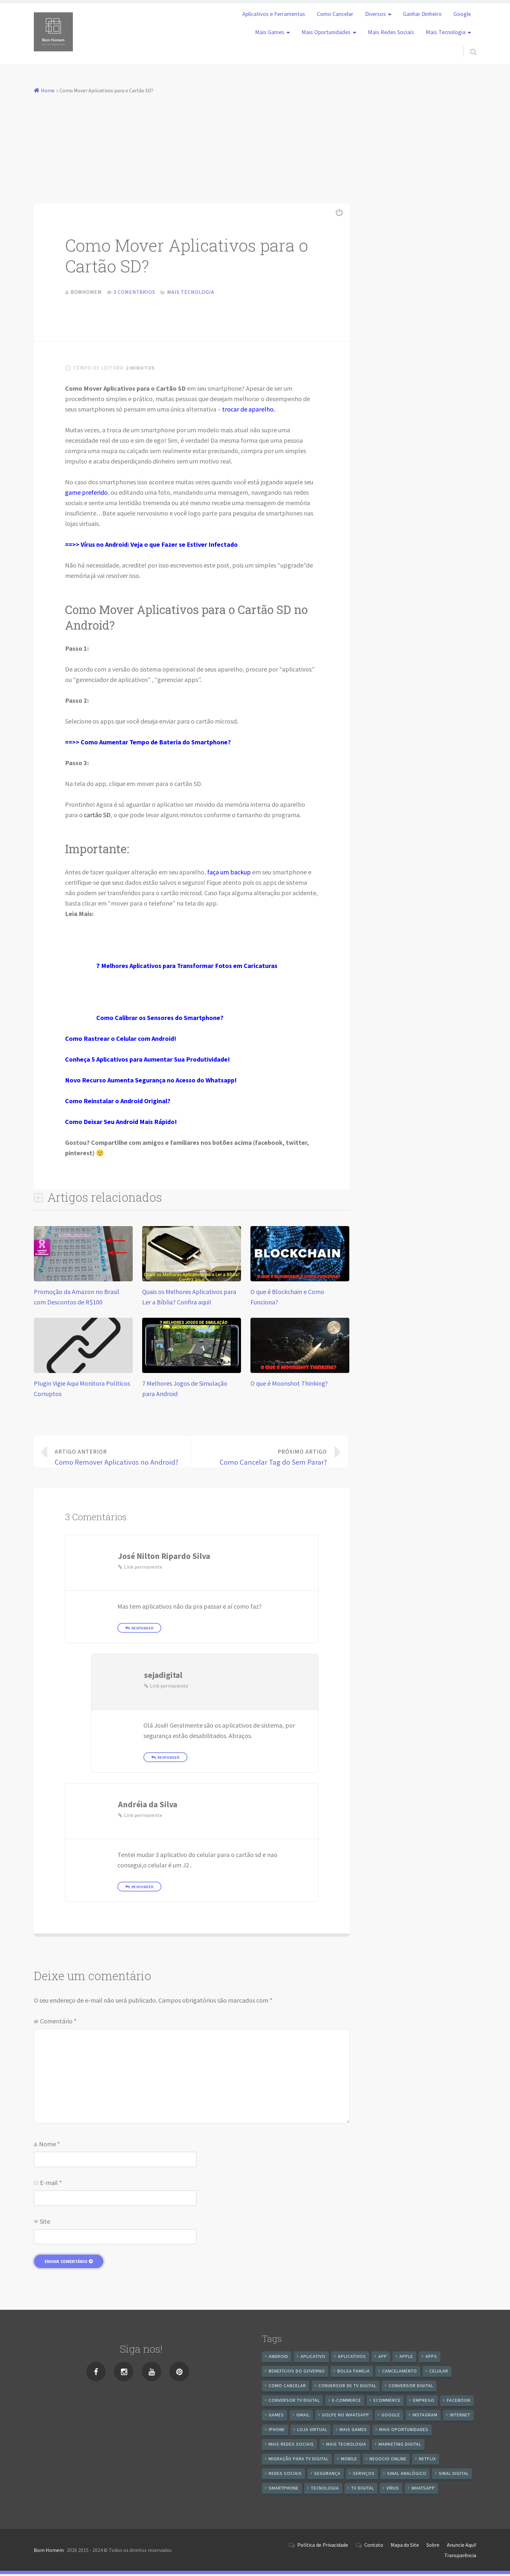 The width and height of the screenshot is (510, 2576). I want to click on Como Rastrear o Celular com Android!, so click(120, 1040).